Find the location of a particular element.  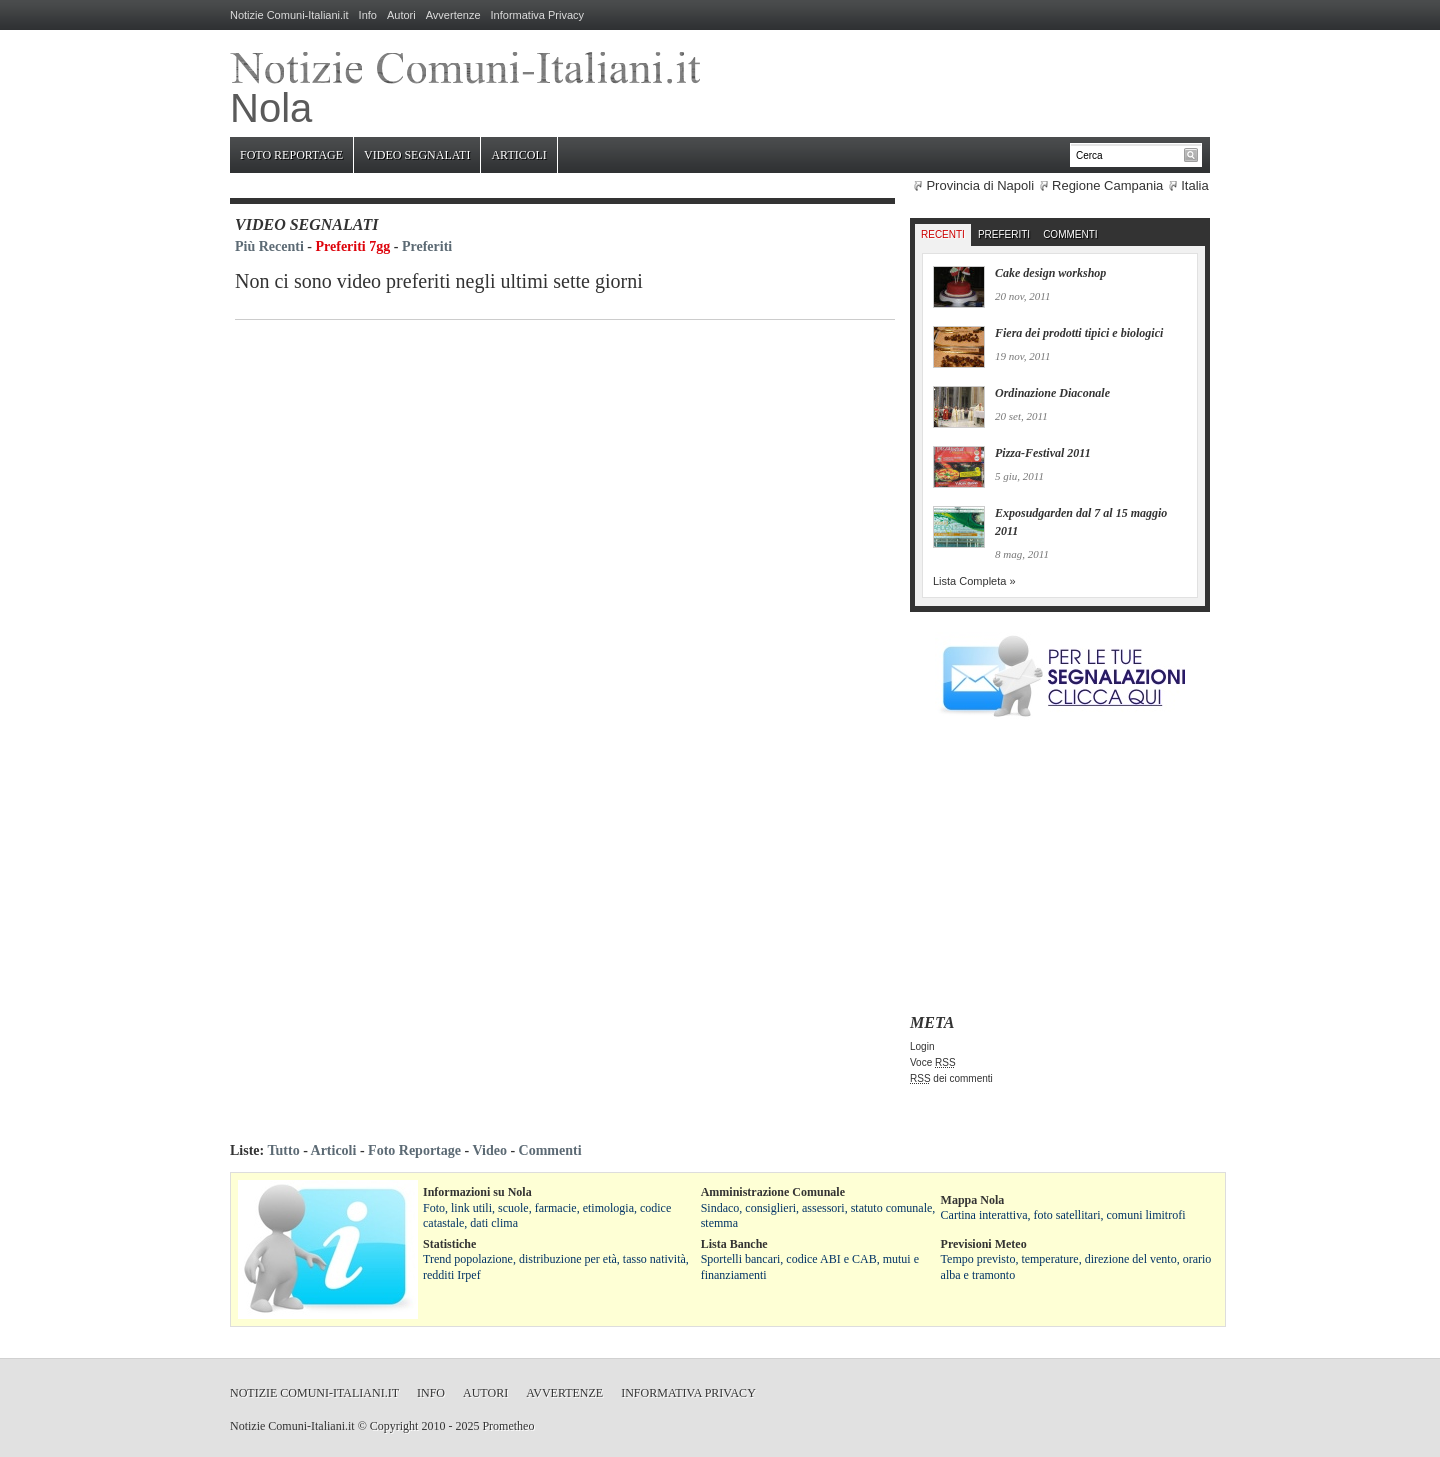

Preferiti is located at coordinates (427, 246).